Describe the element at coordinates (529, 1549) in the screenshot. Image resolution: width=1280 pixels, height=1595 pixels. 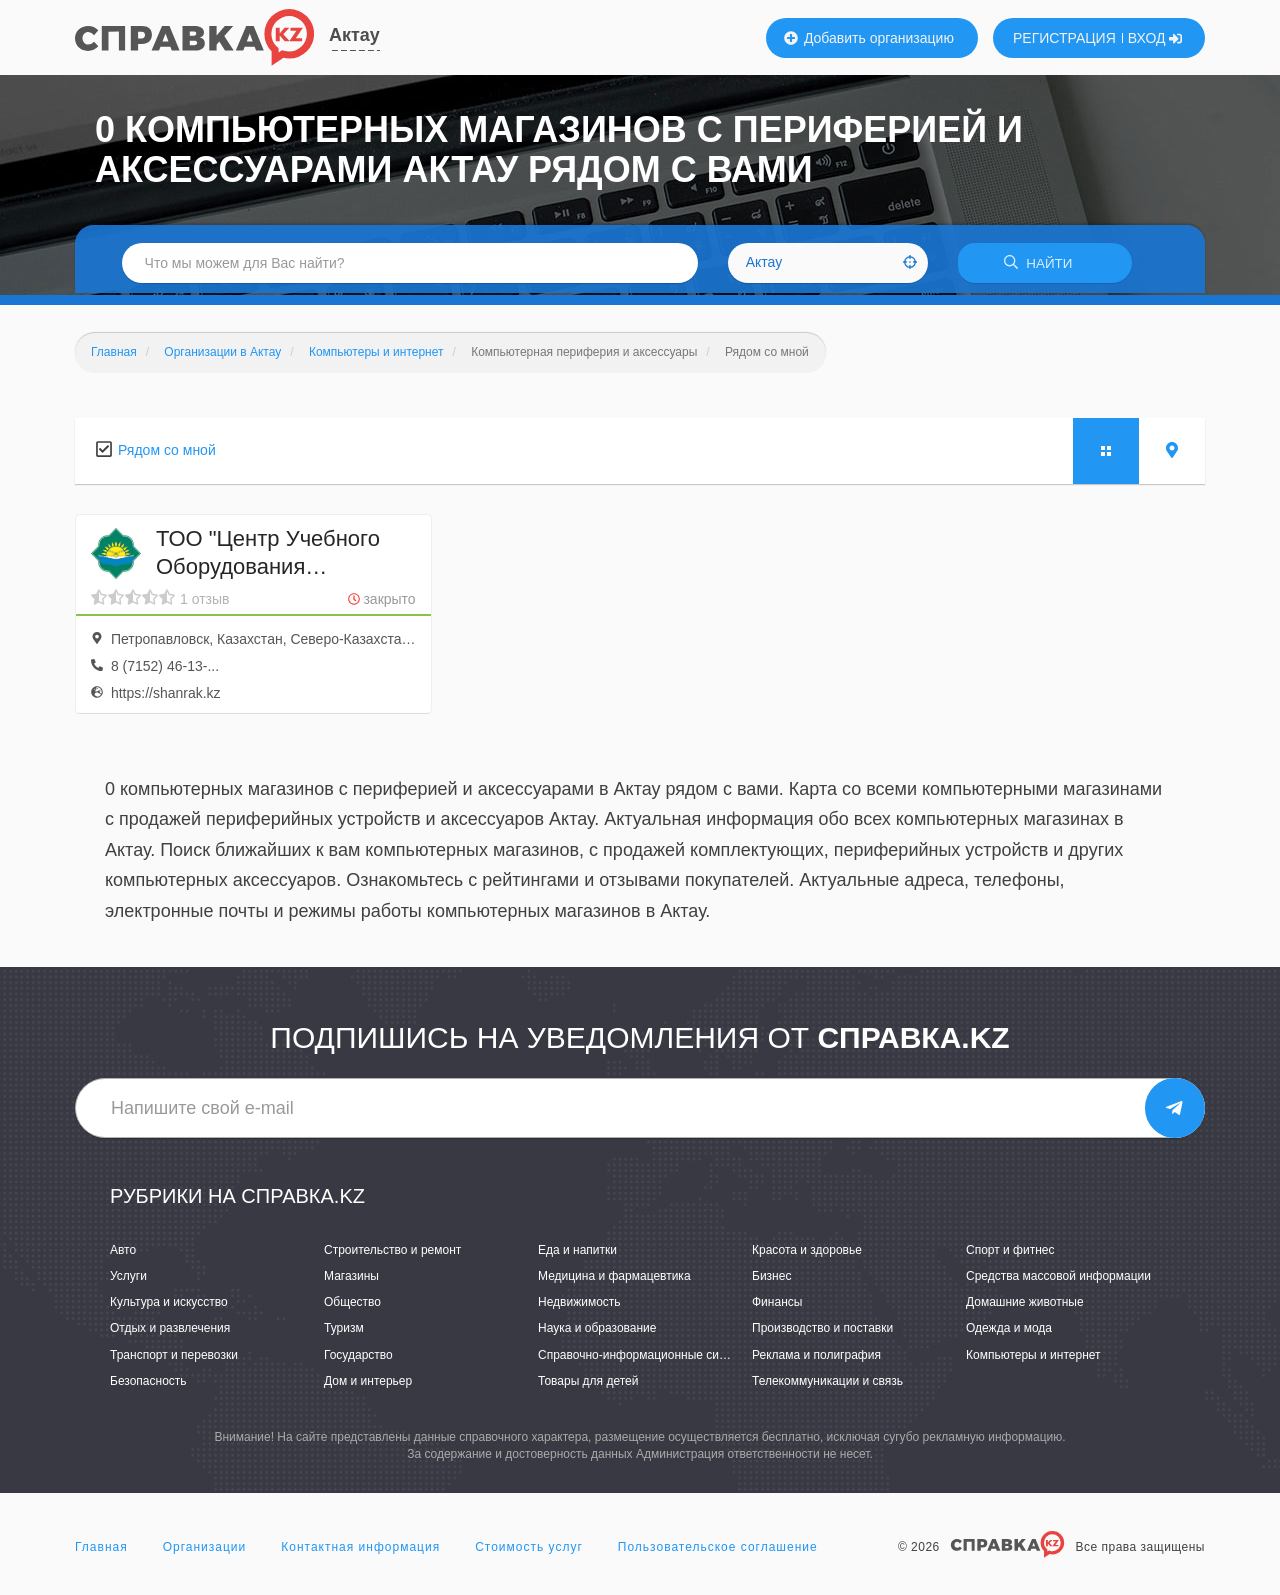
I see `Стоимость услуг` at that location.